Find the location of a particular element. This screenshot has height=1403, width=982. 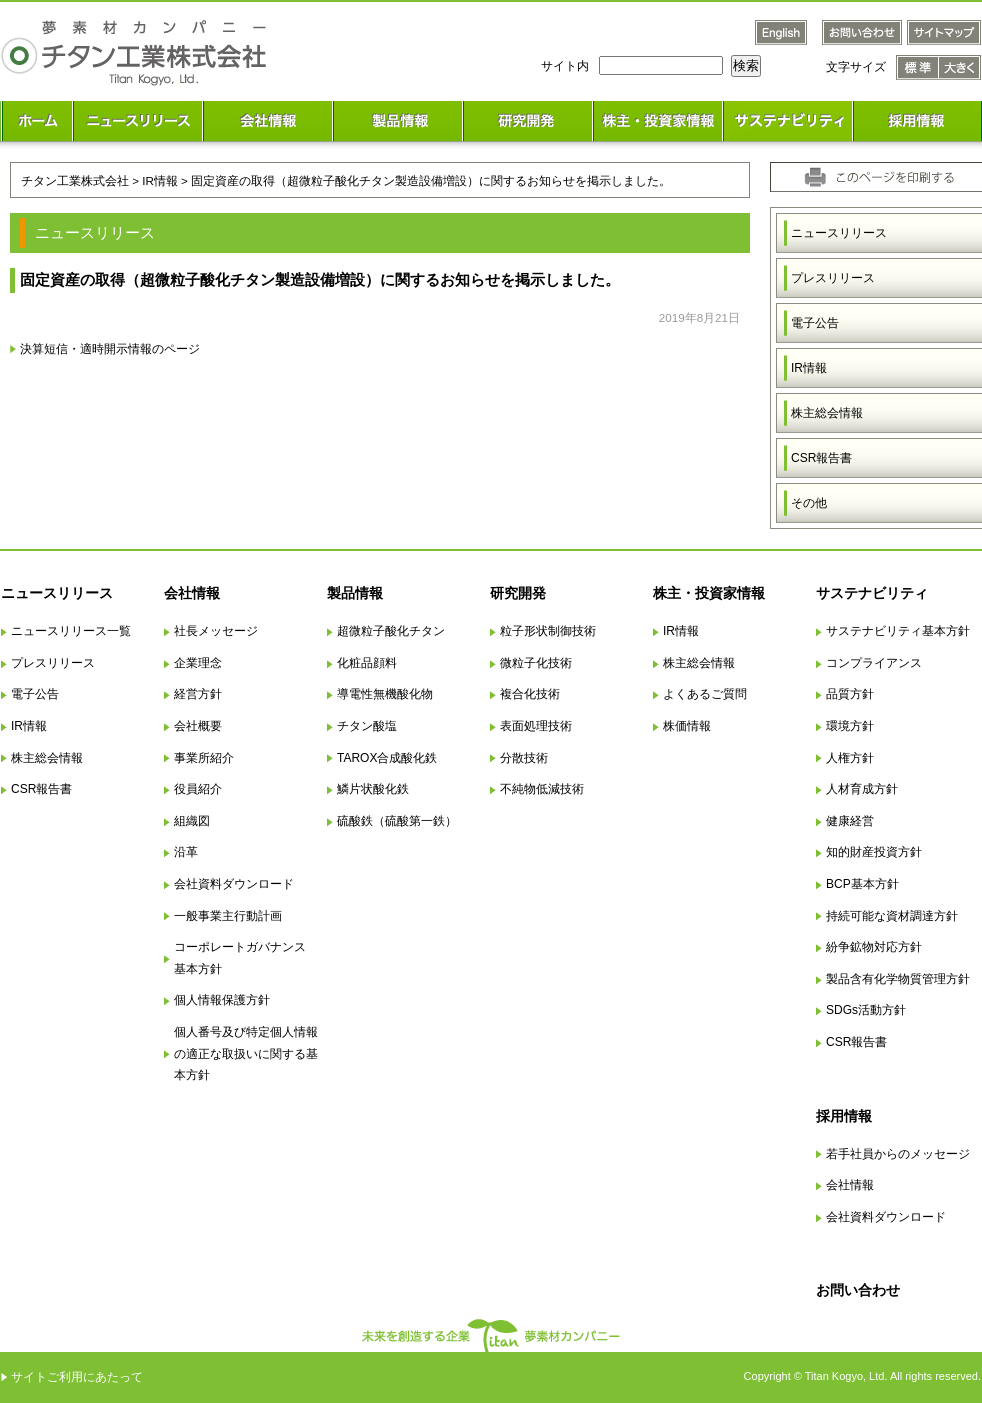

会社資料ダウンロード is located at coordinates (234, 884).